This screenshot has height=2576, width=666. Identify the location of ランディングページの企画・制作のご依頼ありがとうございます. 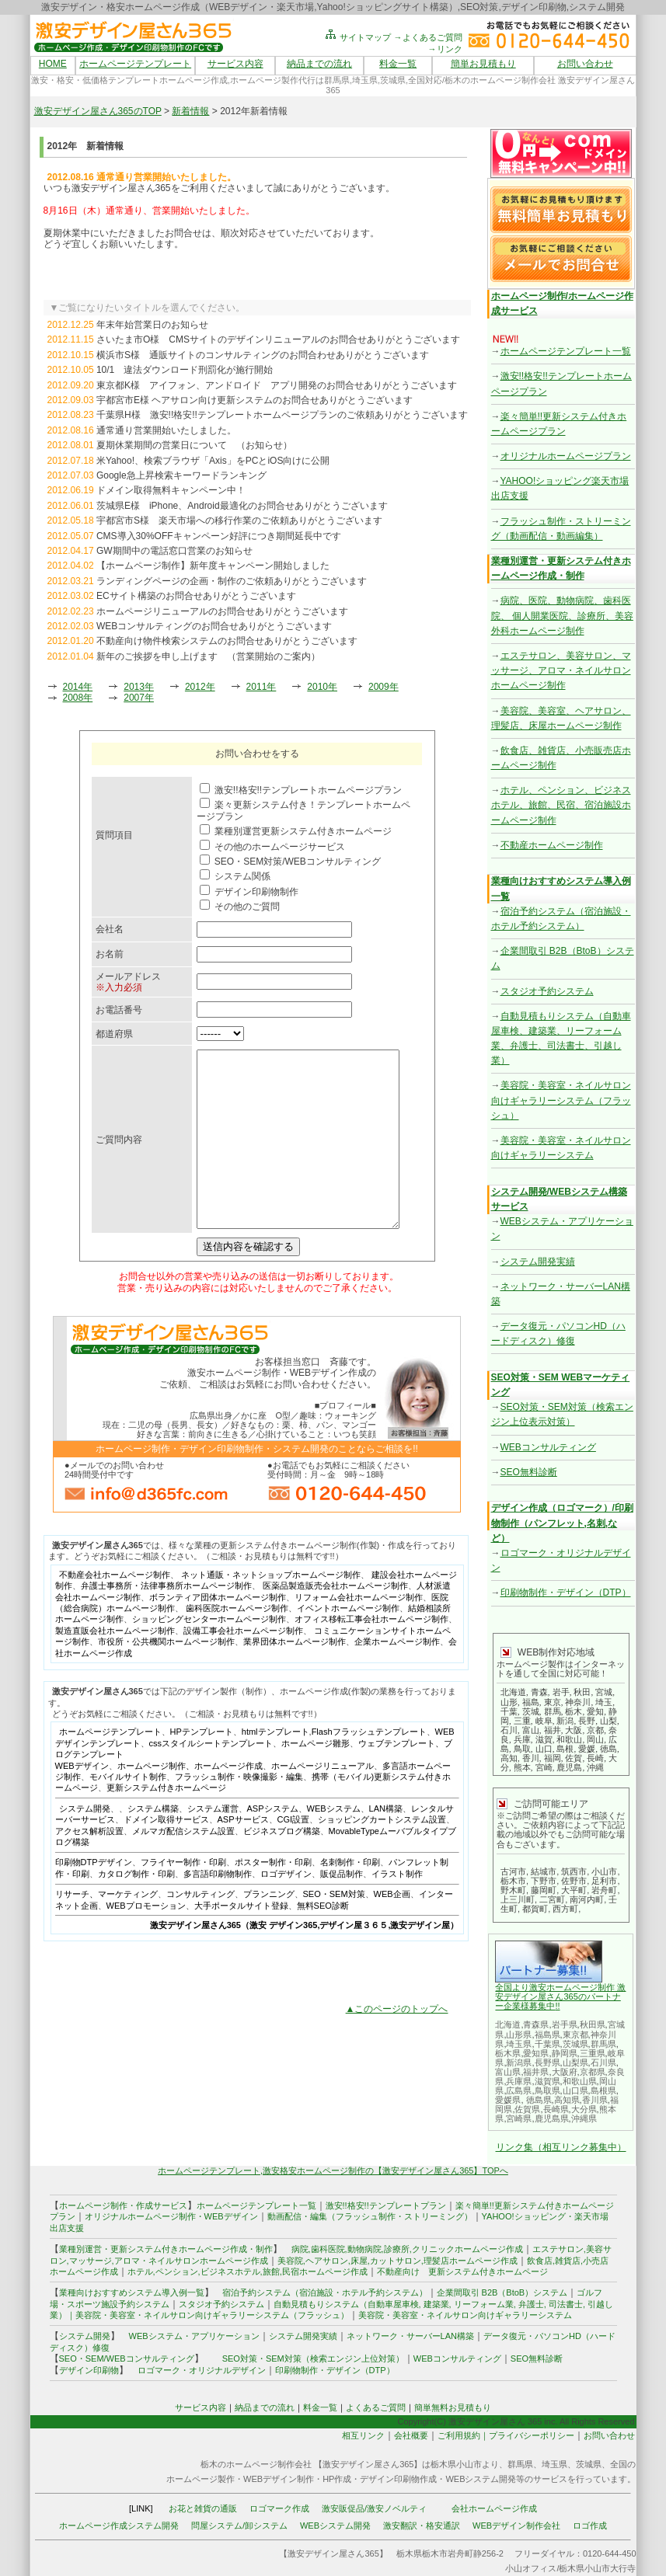
(231, 581).